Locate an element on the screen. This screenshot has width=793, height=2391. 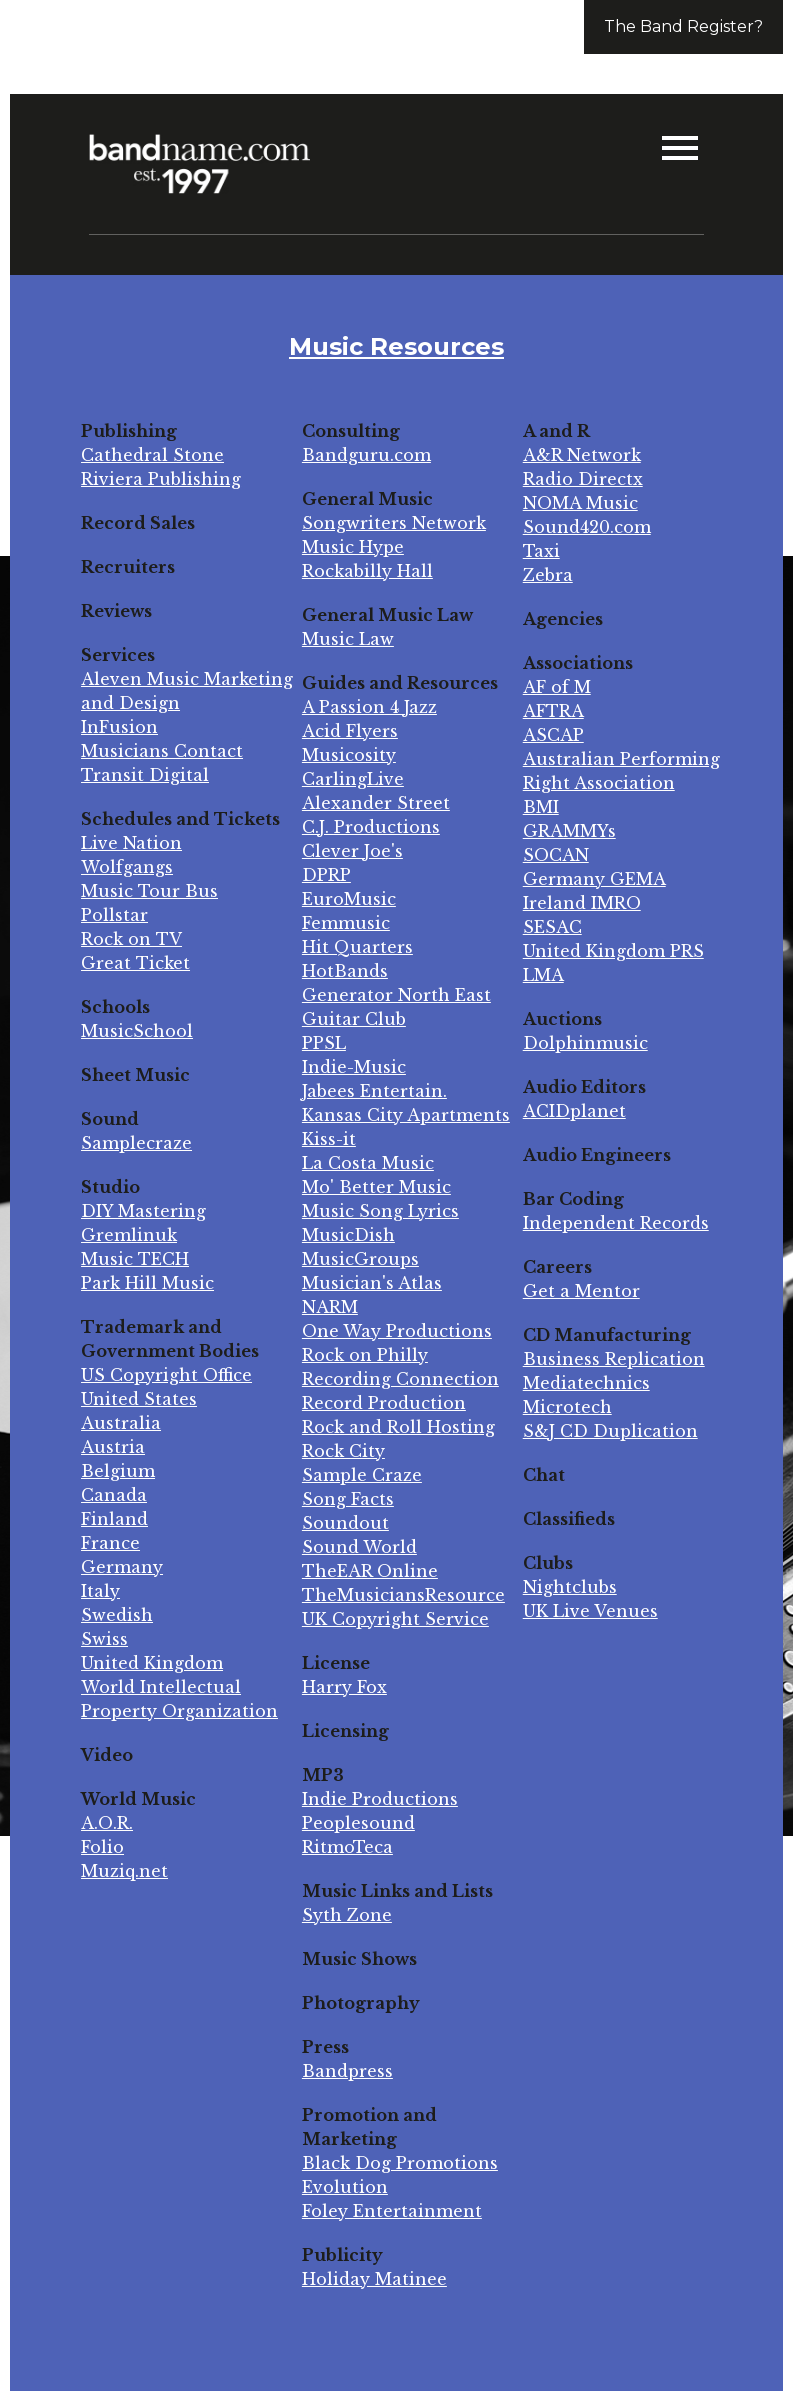
Folio is located at coordinates (102, 1847).